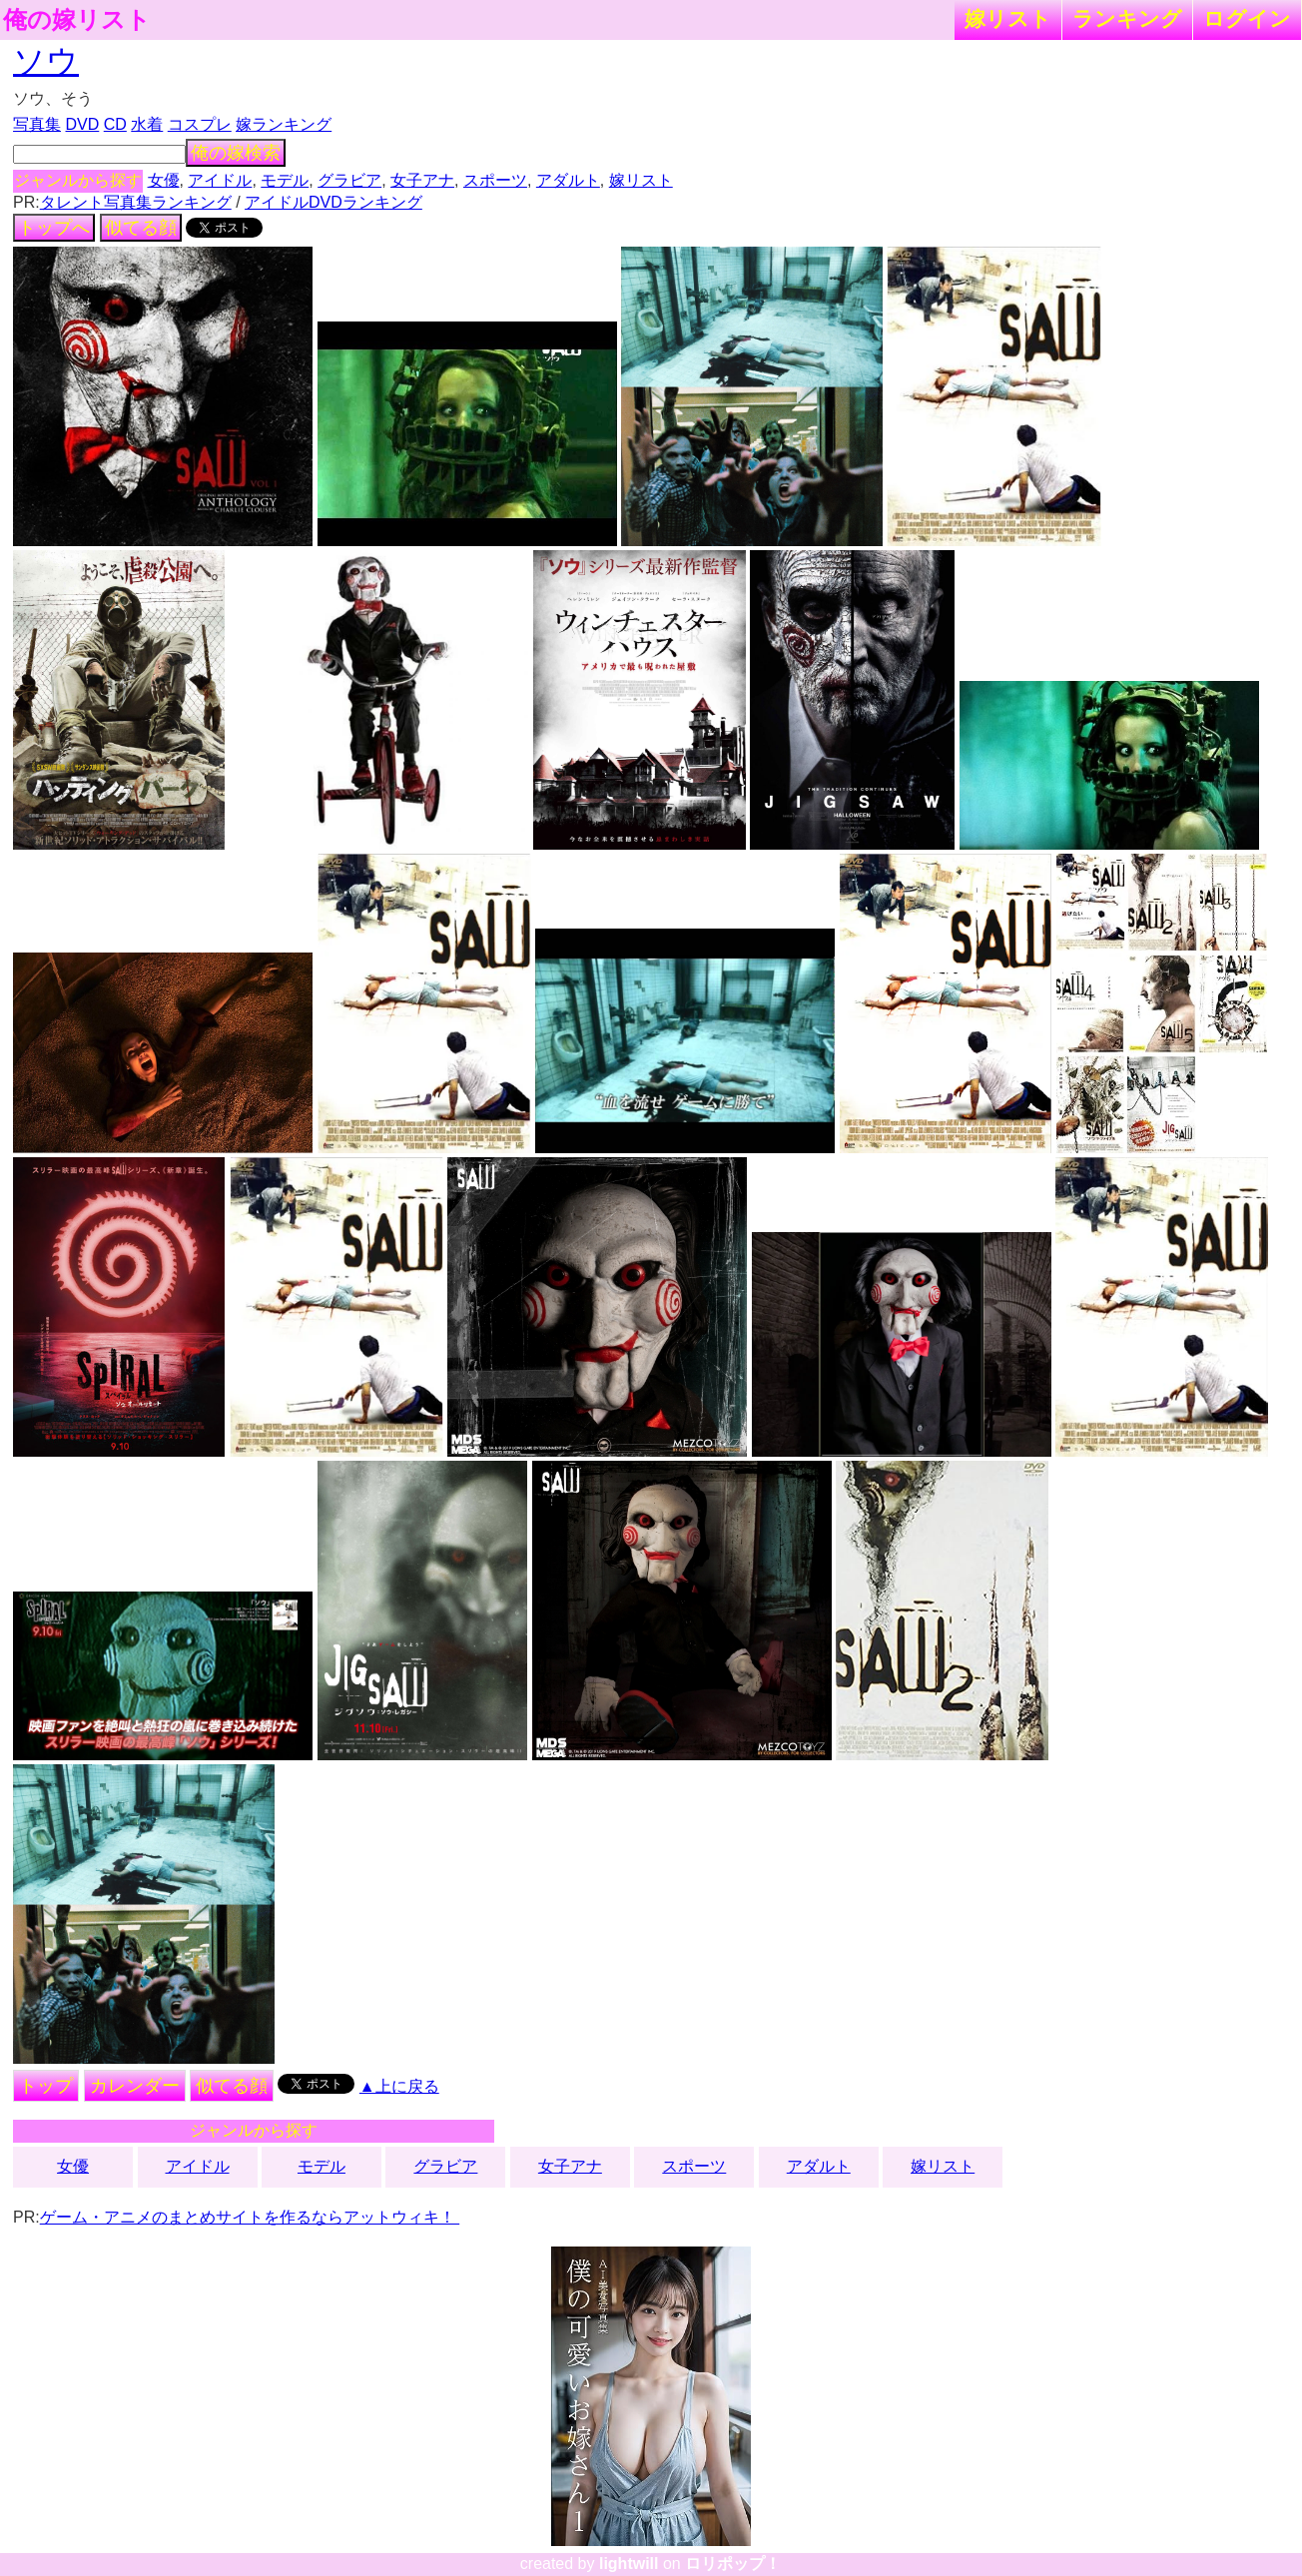 This screenshot has height=2576, width=1302. I want to click on 俺の嫁リスト, so click(77, 20).